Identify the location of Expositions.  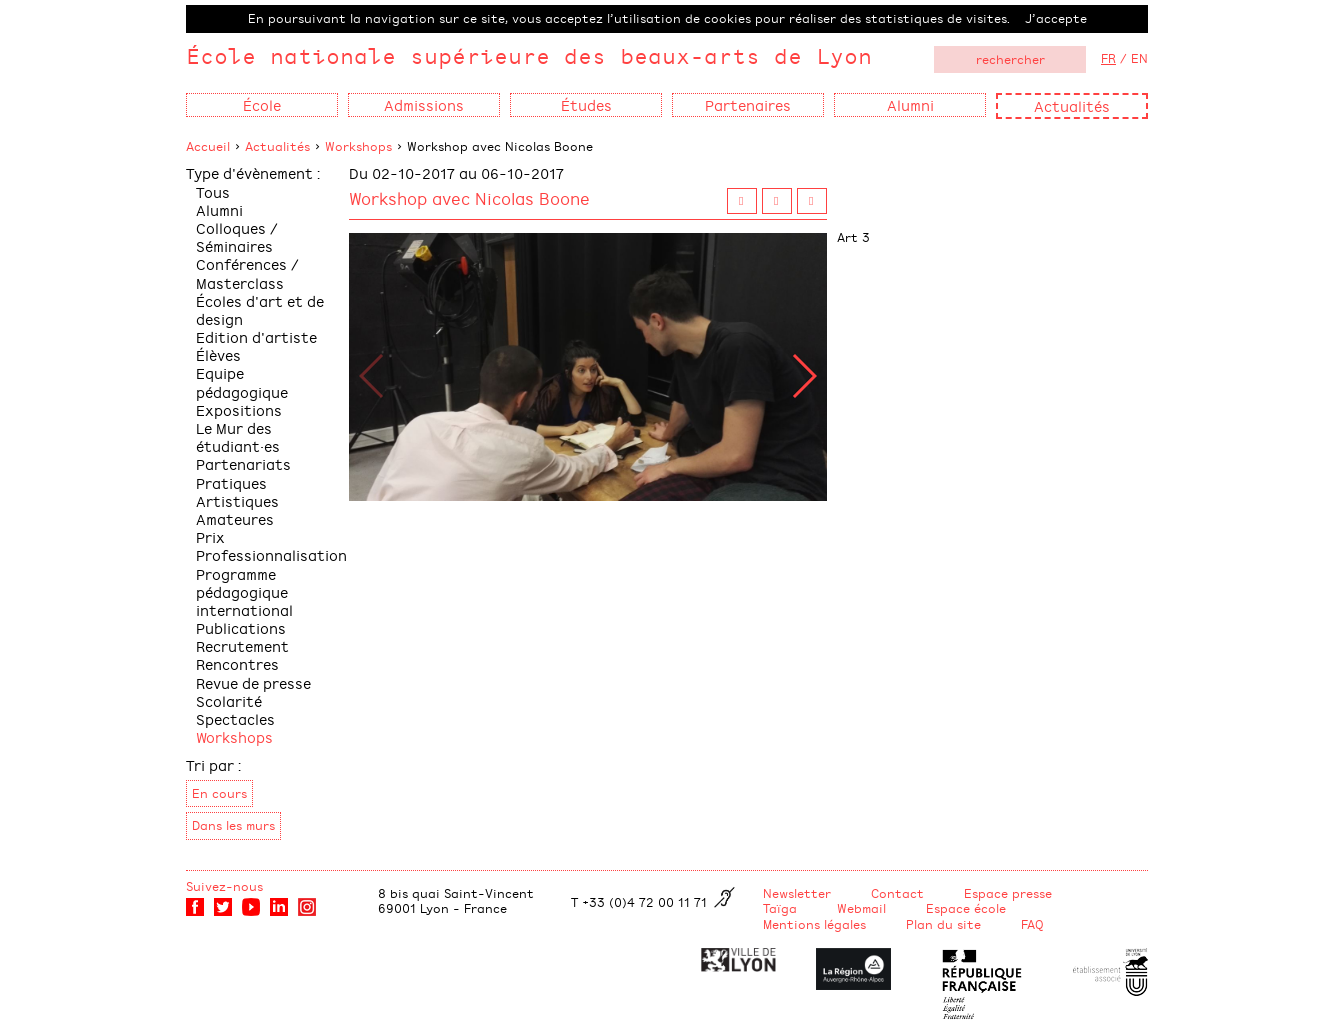
(239, 409).